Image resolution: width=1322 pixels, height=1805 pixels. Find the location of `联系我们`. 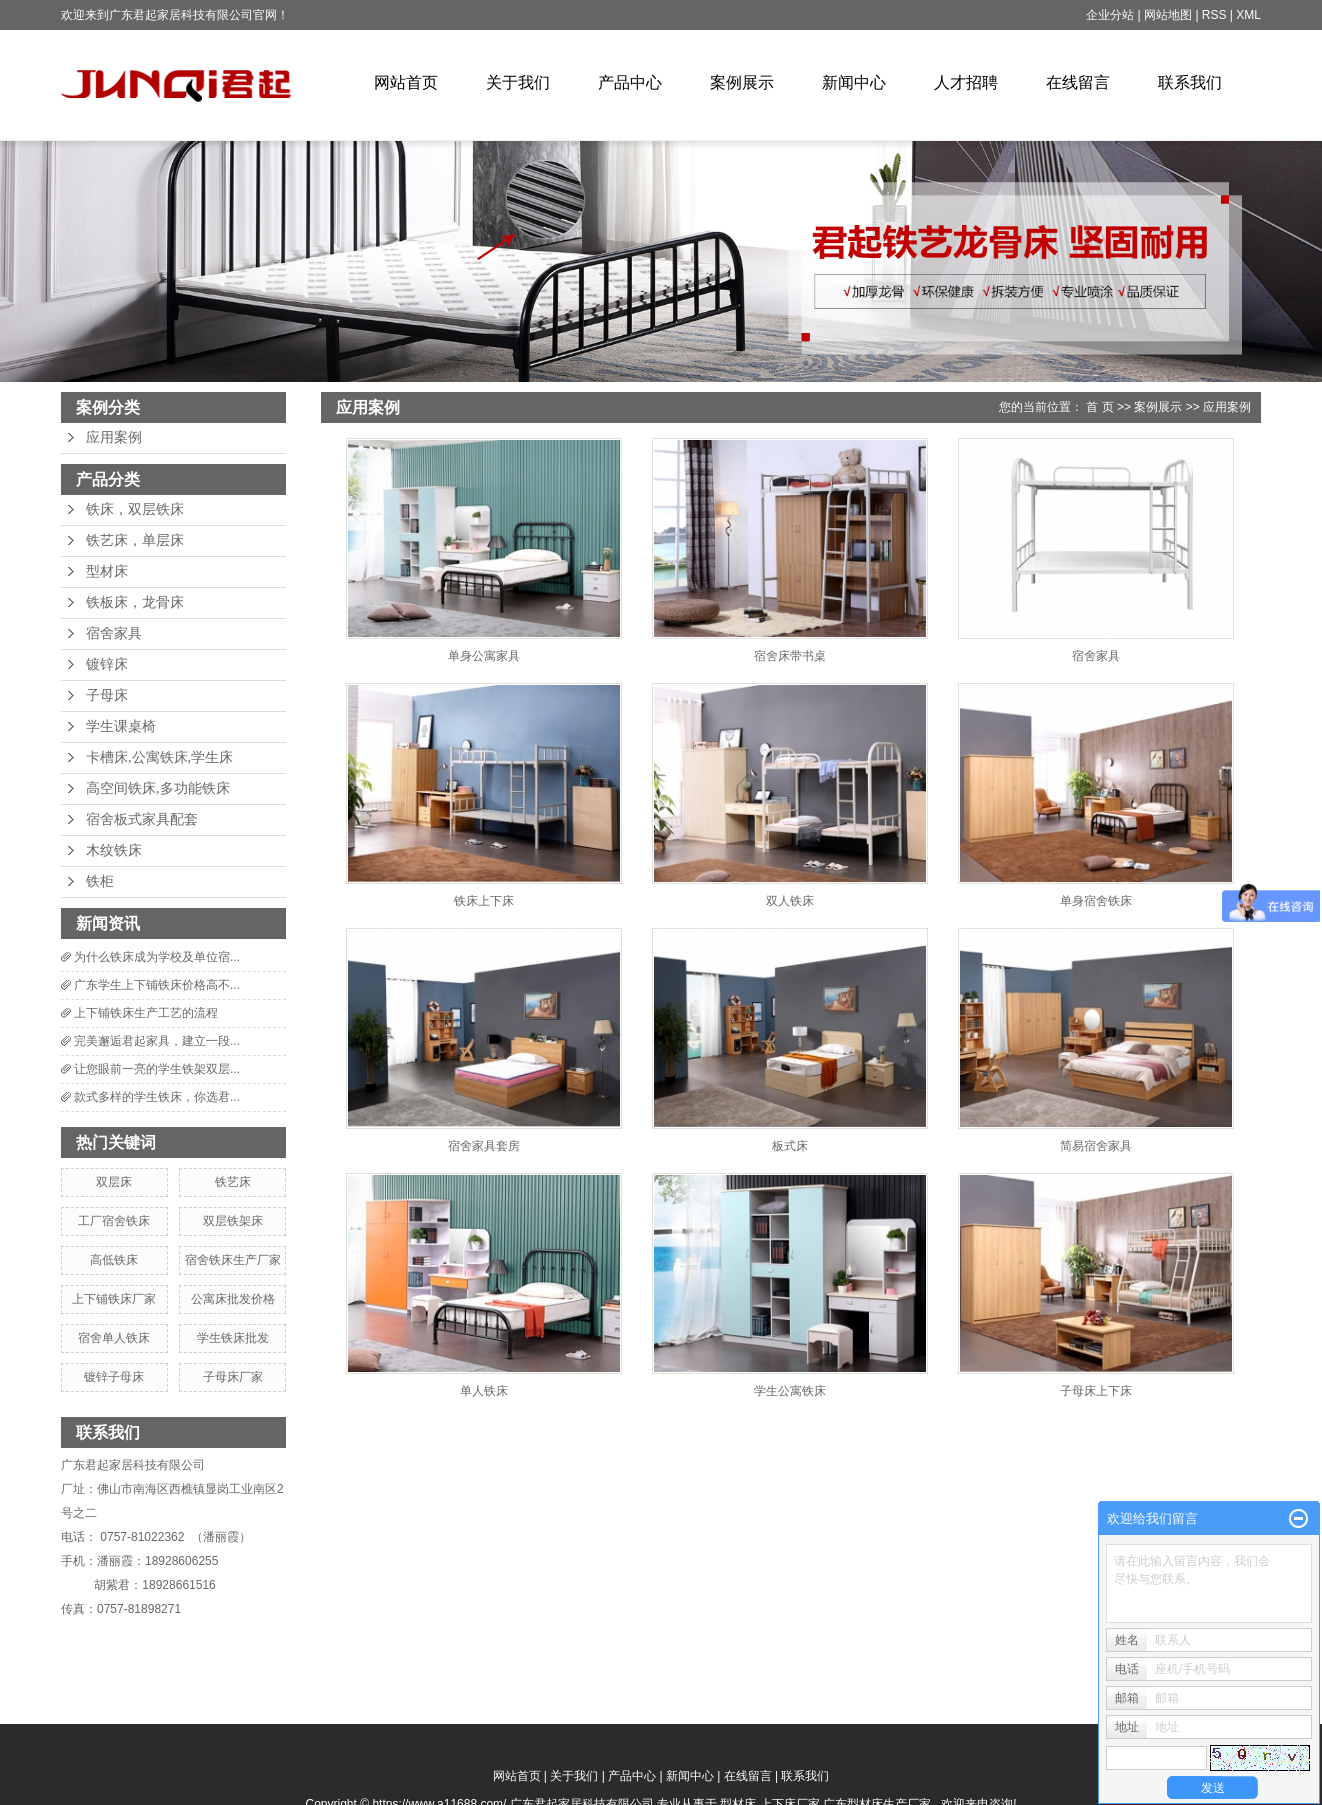

联系我们 is located at coordinates (1190, 82).